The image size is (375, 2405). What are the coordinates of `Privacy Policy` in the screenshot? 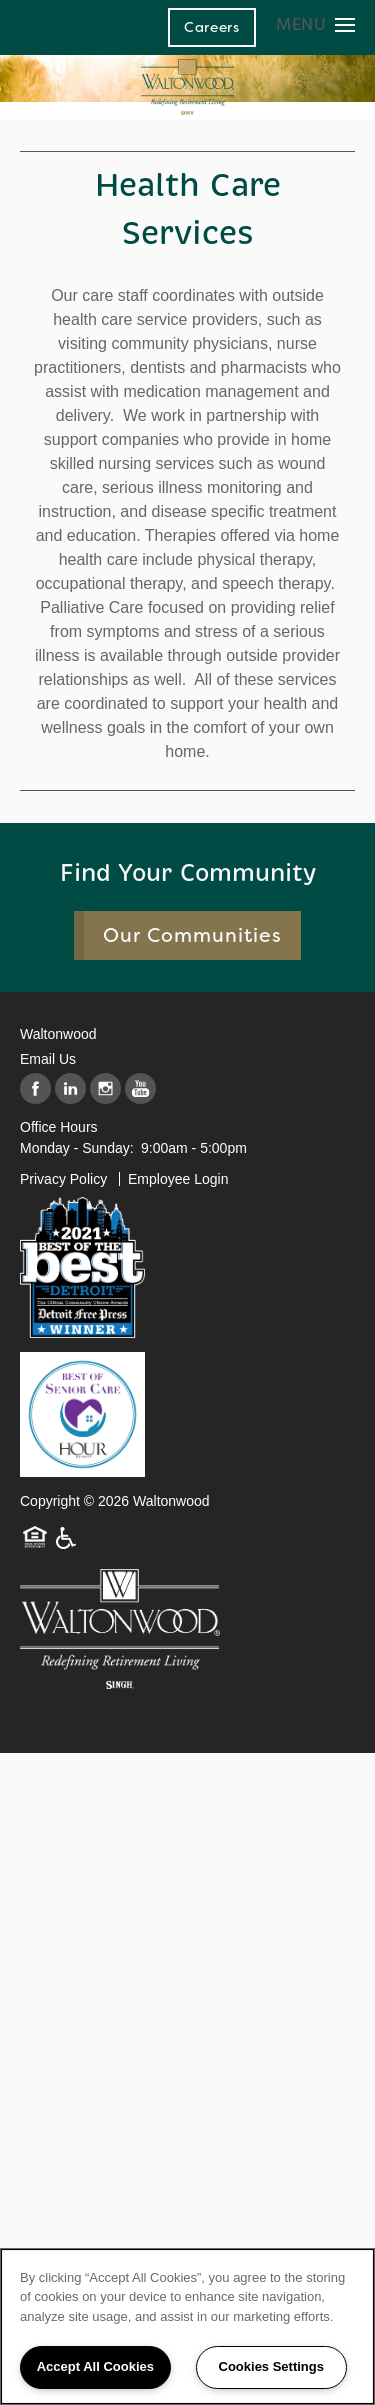 It's located at (63, 1179).